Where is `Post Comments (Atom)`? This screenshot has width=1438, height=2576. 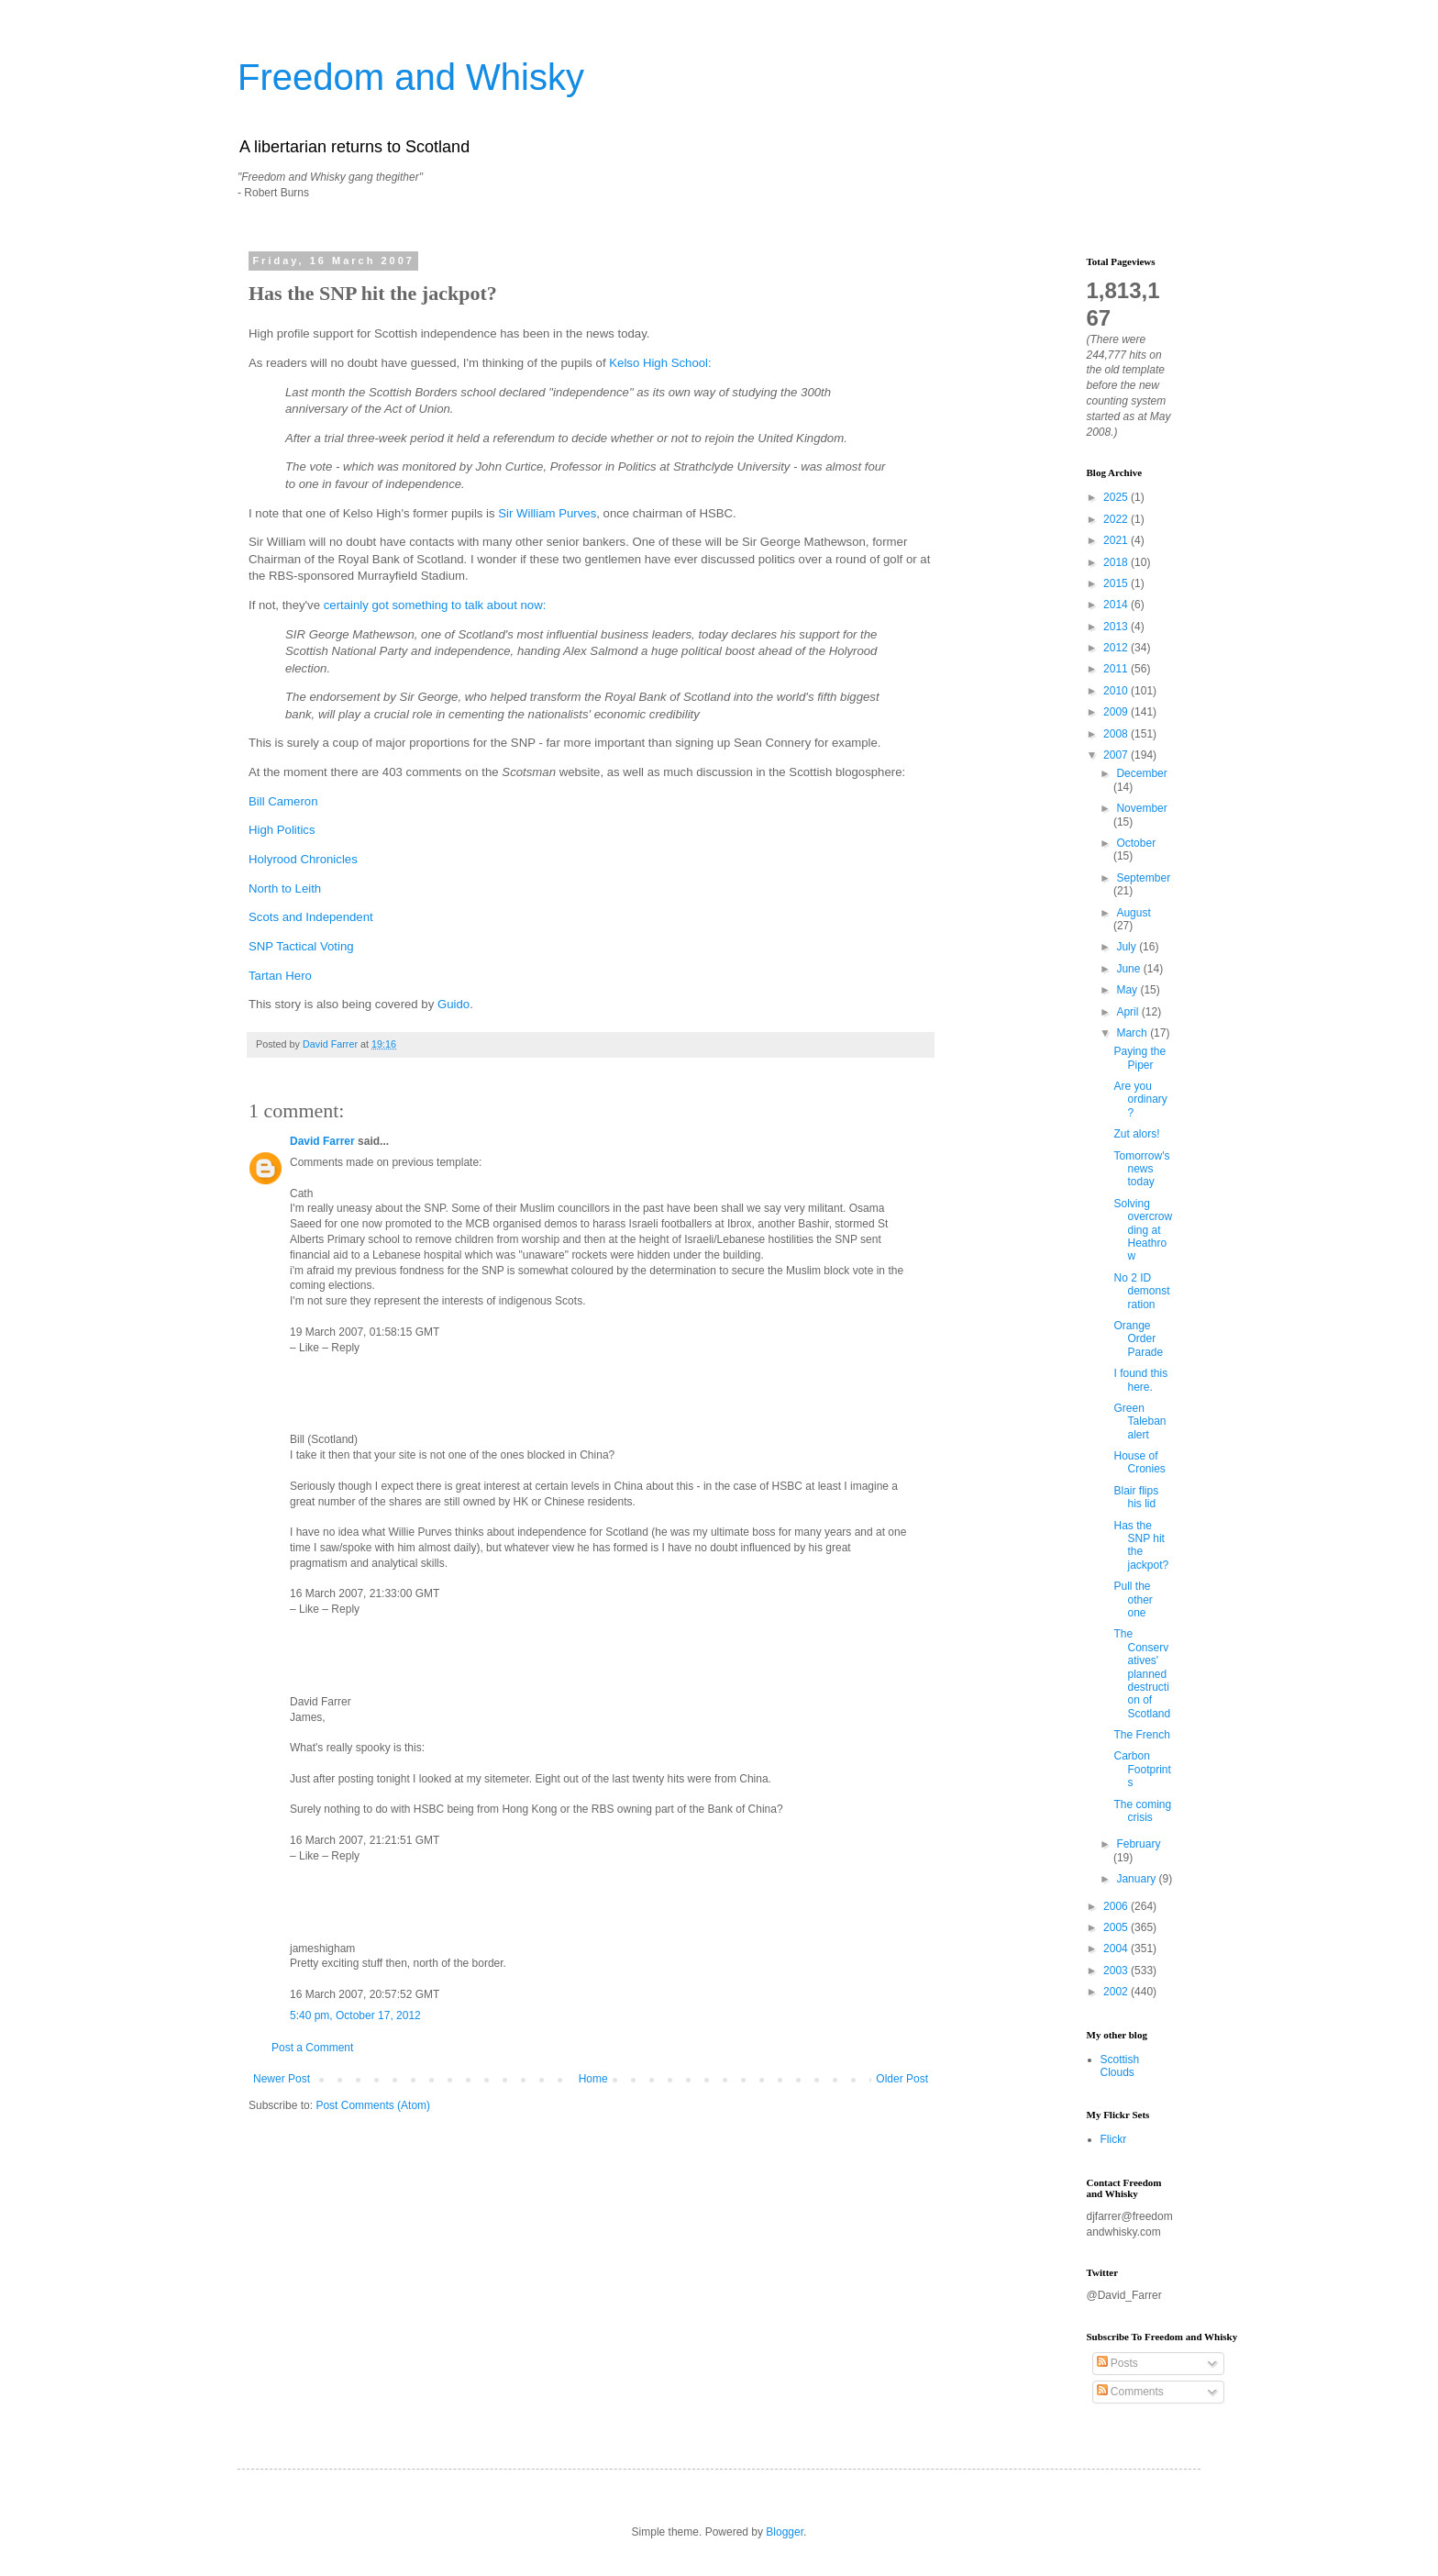 Post Comments (Atom) is located at coordinates (372, 2105).